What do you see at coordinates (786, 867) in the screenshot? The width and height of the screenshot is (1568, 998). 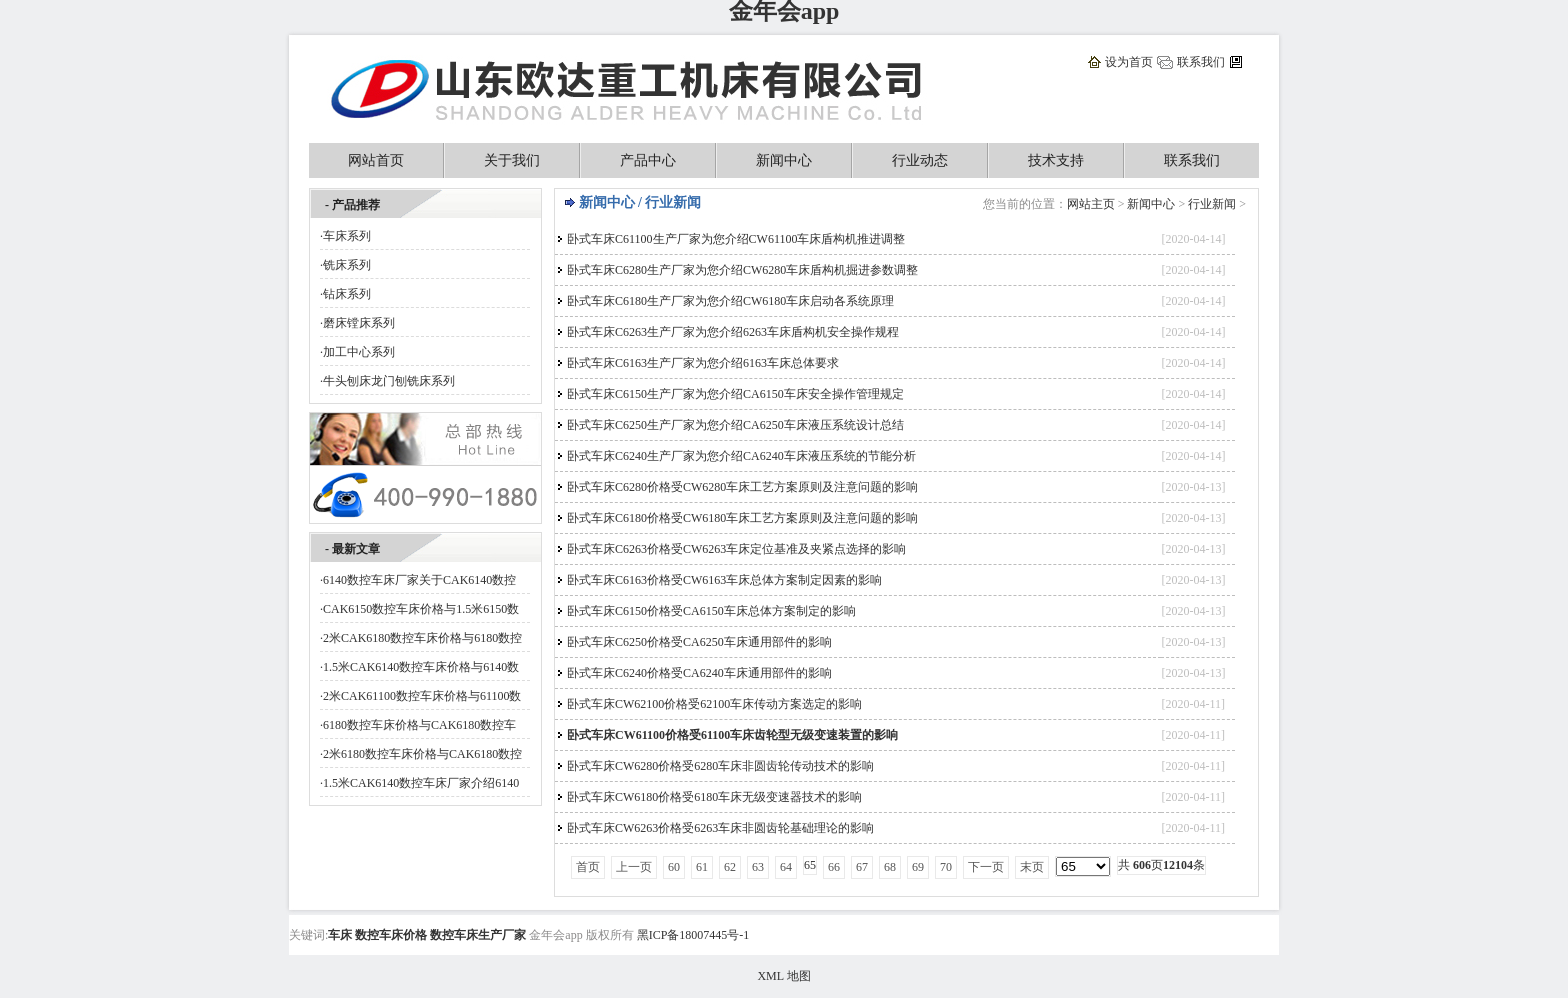 I see `64` at bounding box center [786, 867].